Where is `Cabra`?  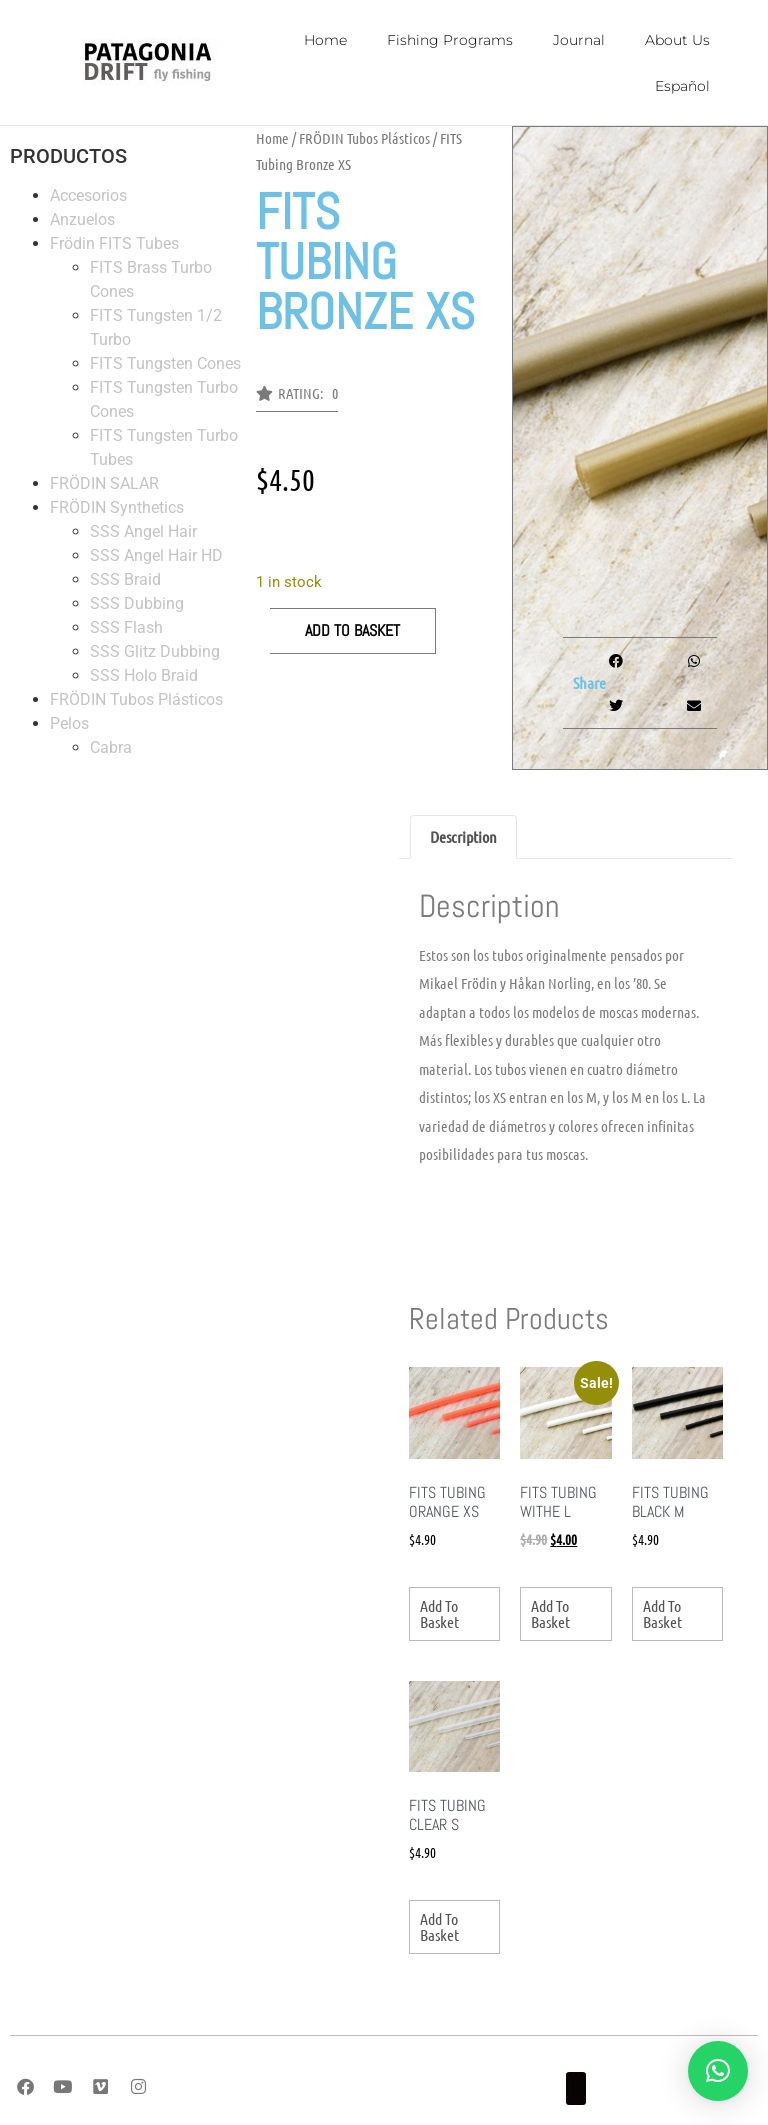
Cabra is located at coordinates (111, 747).